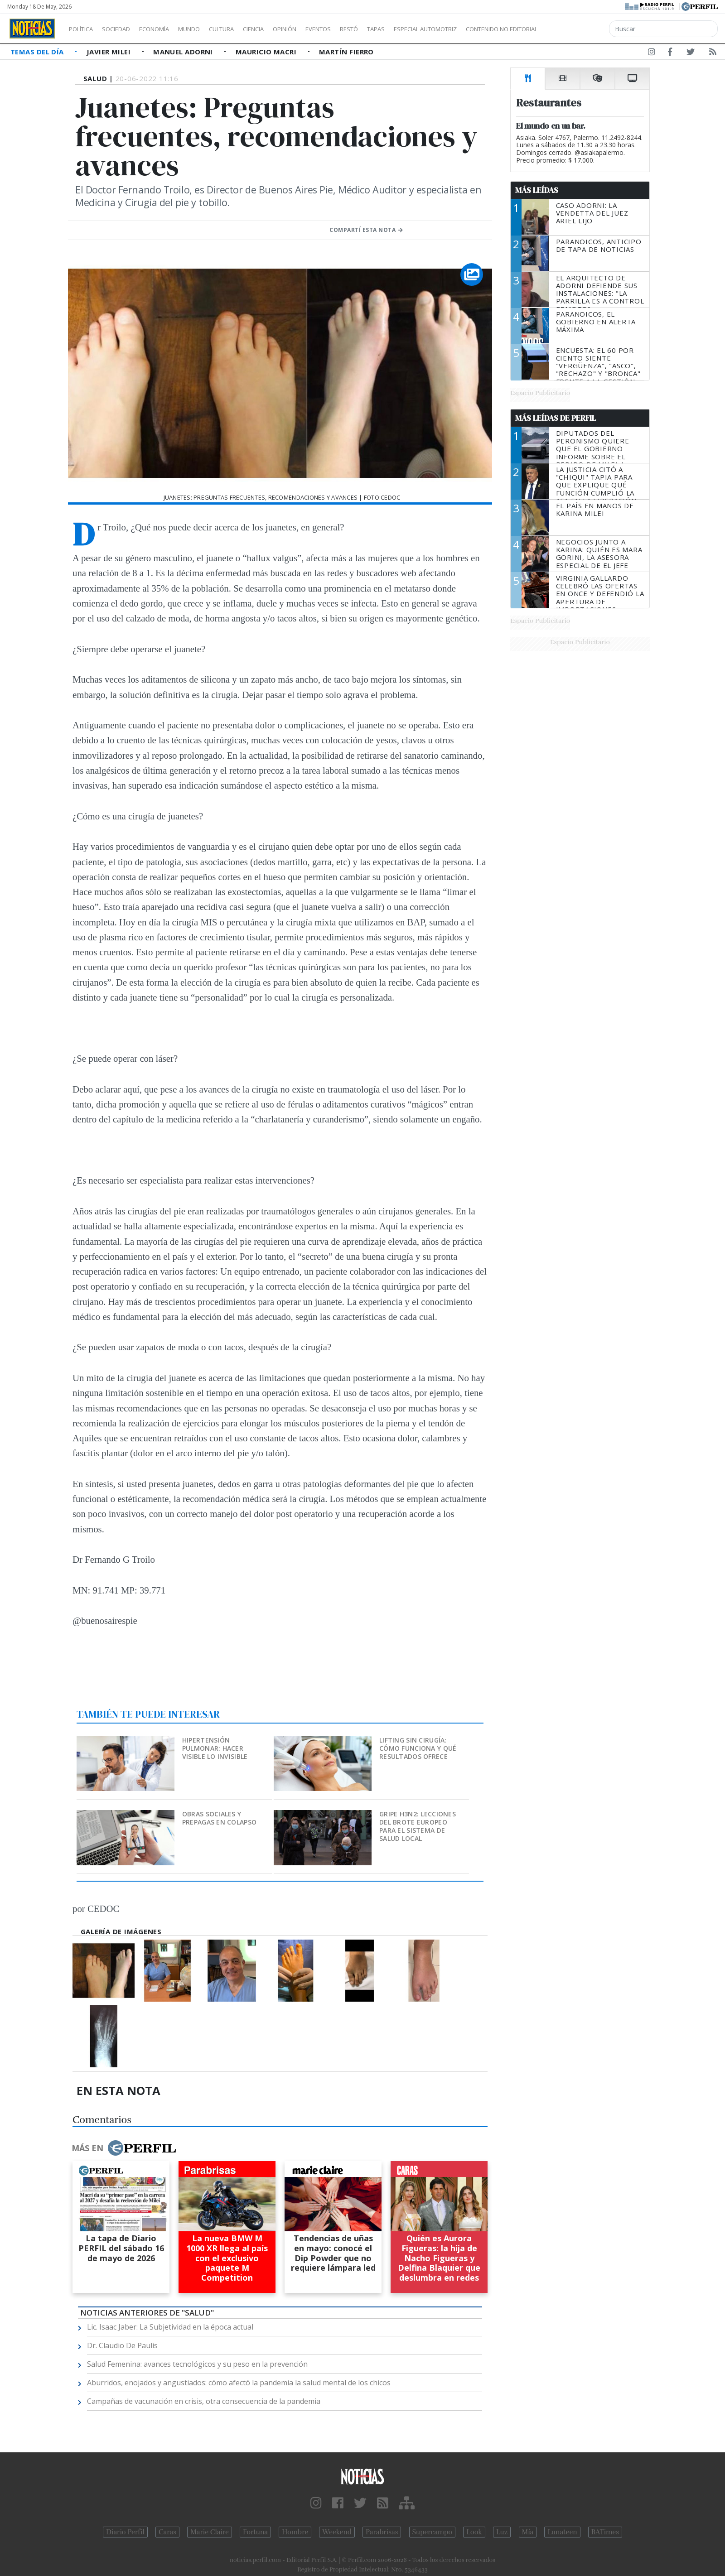 The width and height of the screenshot is (725, 2576). I want to click on Mauricio Macri, so click(267, 51).